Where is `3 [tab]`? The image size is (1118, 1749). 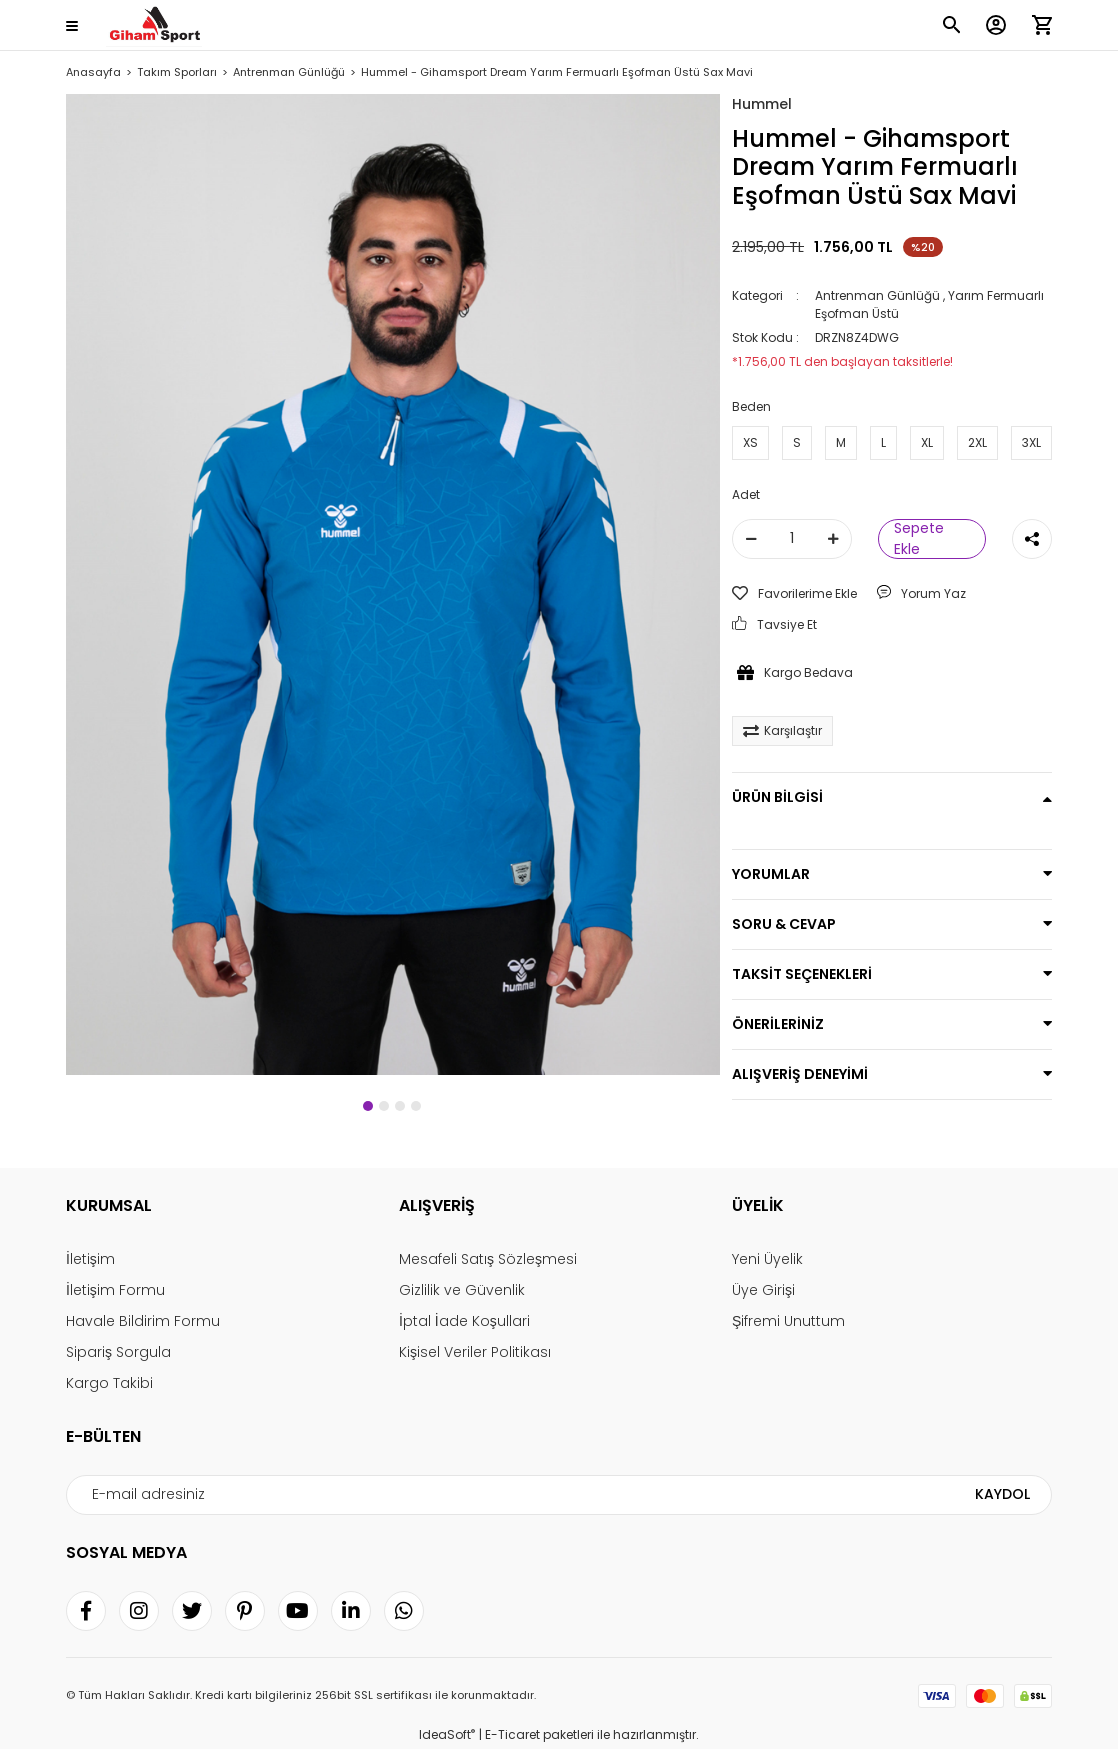 3 [tab] is located at coordinates (400, 1106).